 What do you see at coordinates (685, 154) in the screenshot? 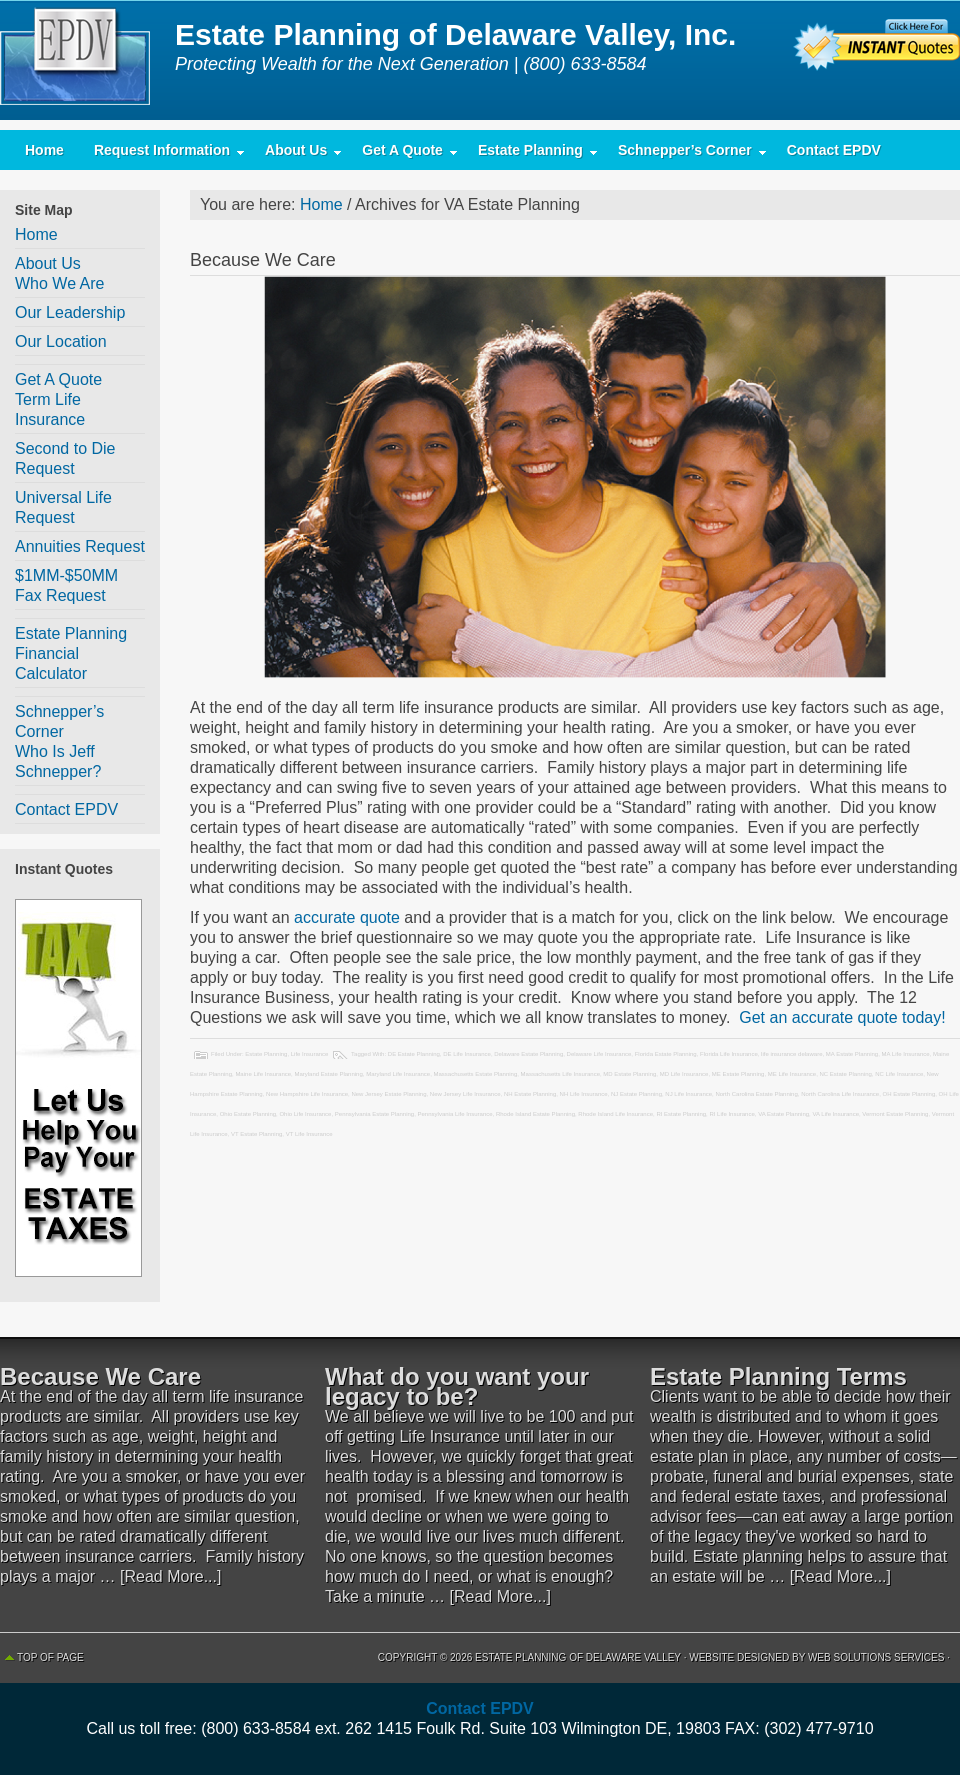
I see `Schnepper’s Corner` at bounding box center [685, 154].